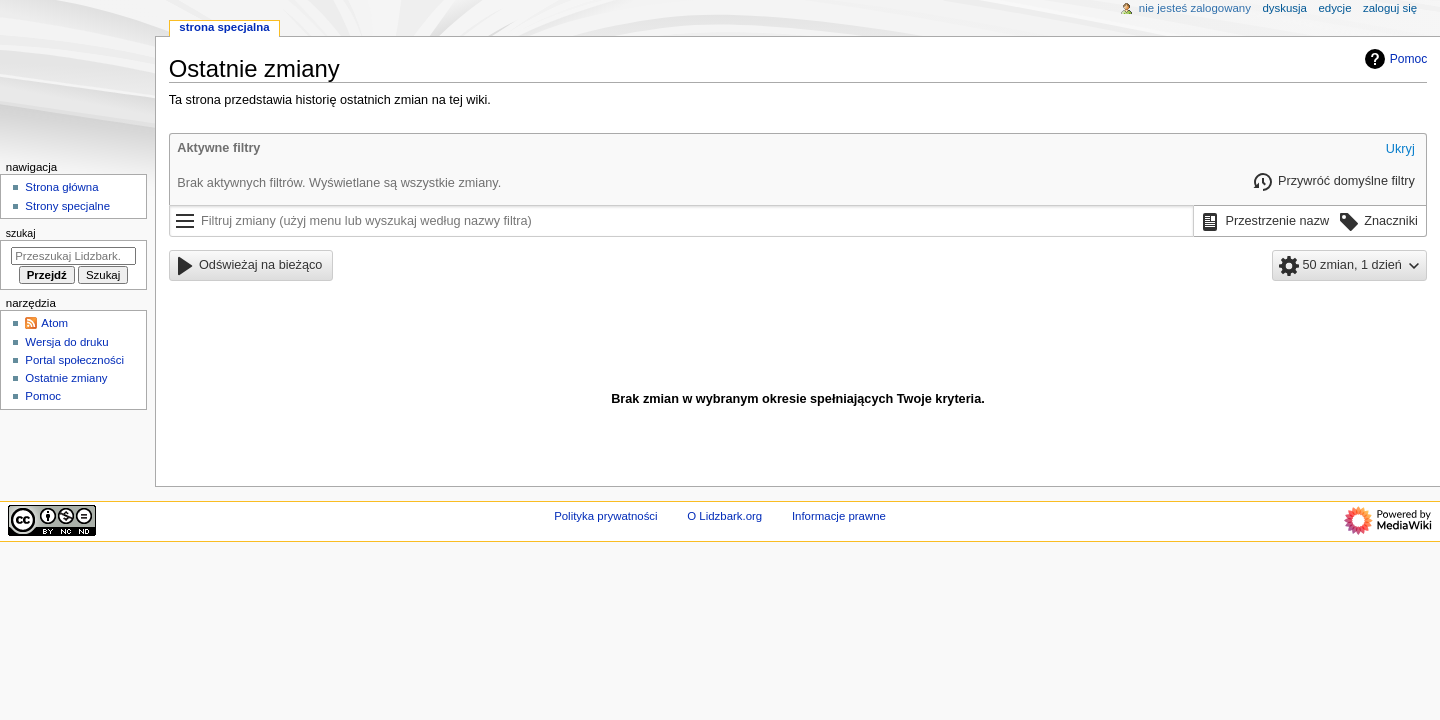 This screenshot has width=1440, height=720. What do you see at coordinates (682, 221) in the screenshot?
I see `[Filtruj zmiany (użyj menu lub wyszukaj według nazwy filtra)]` at bounding box center [682, 221].